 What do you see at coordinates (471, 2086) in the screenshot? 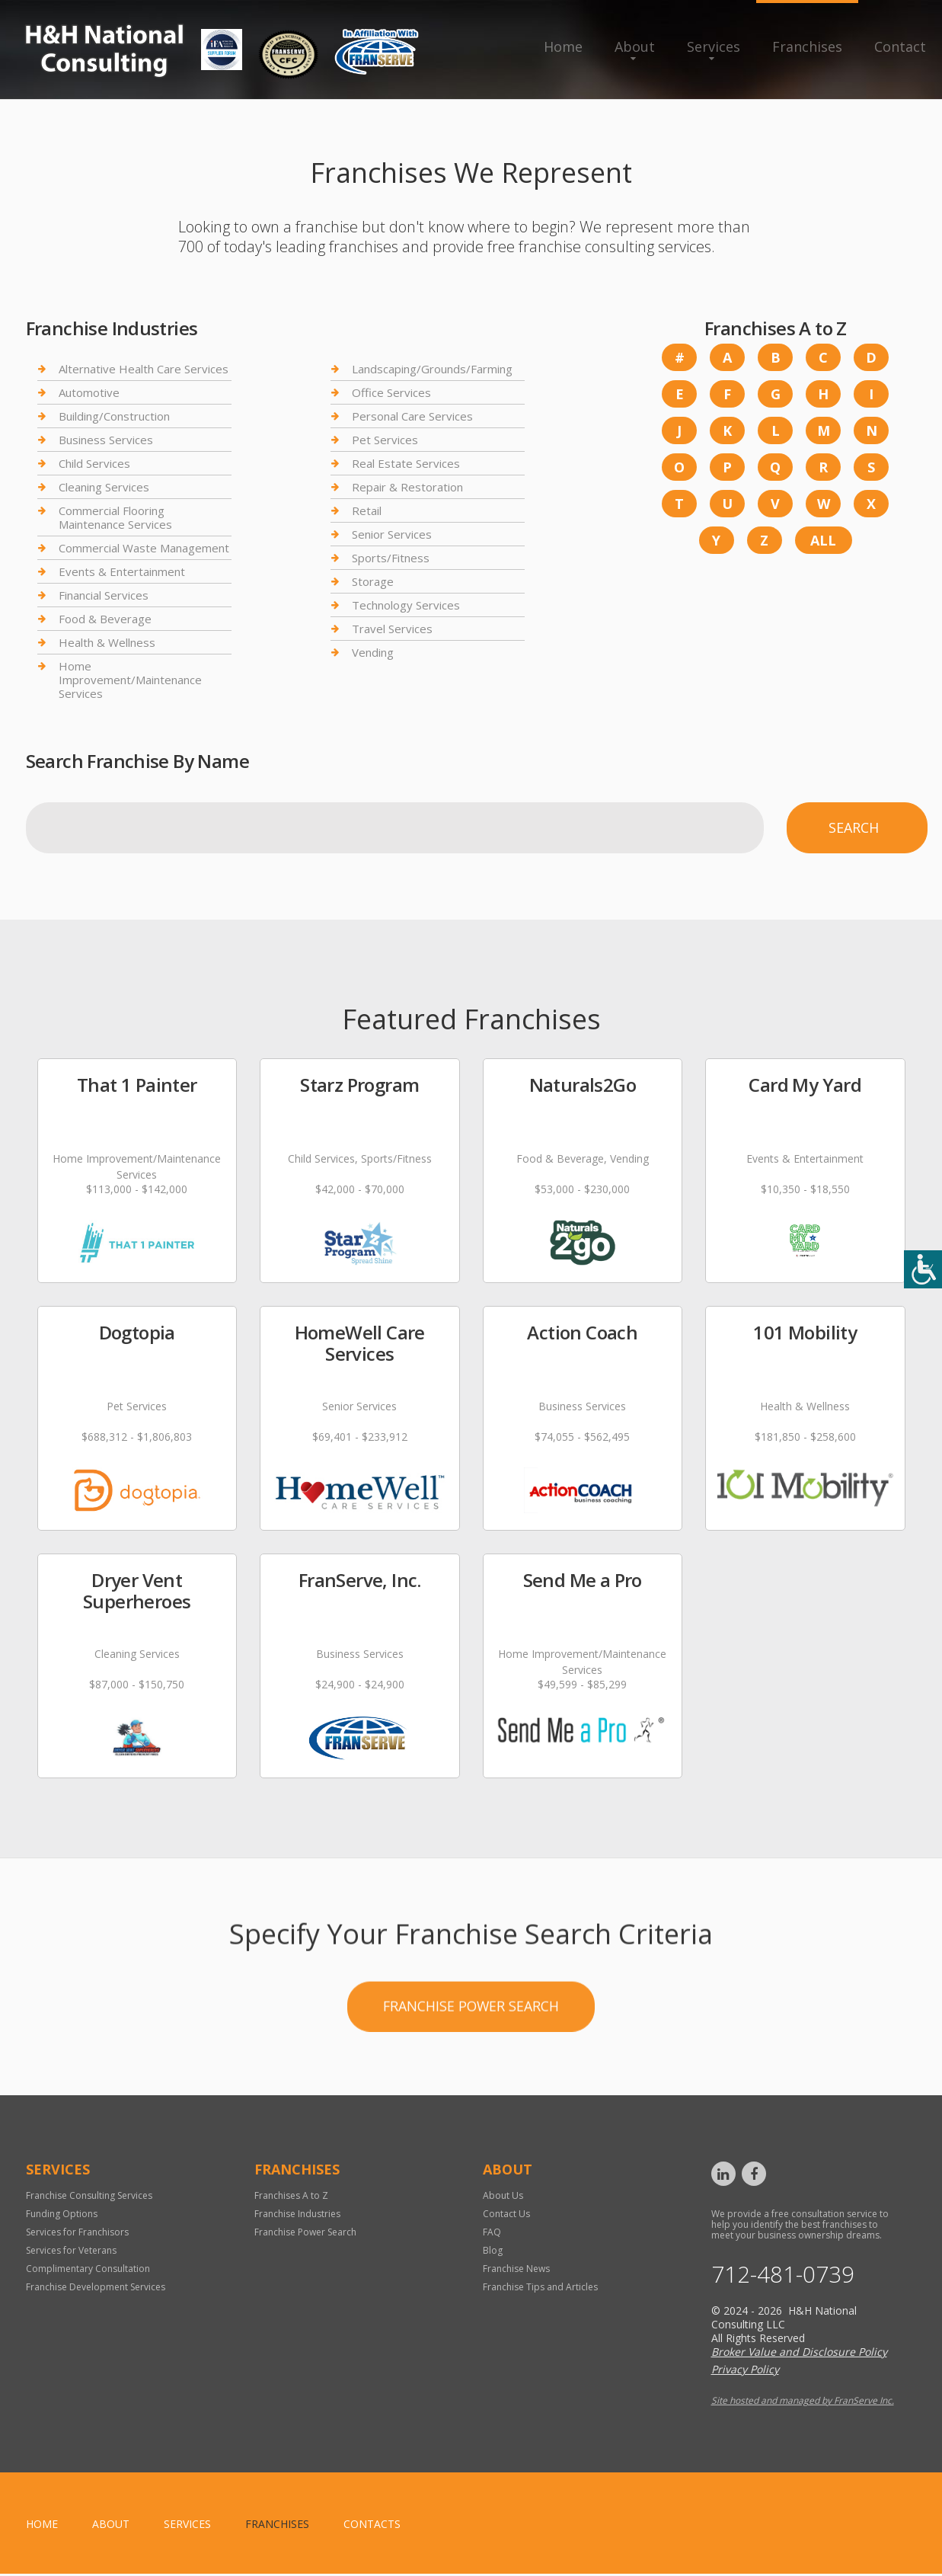
I see `Franchise Power Search` at bounding box center [471, 2086].